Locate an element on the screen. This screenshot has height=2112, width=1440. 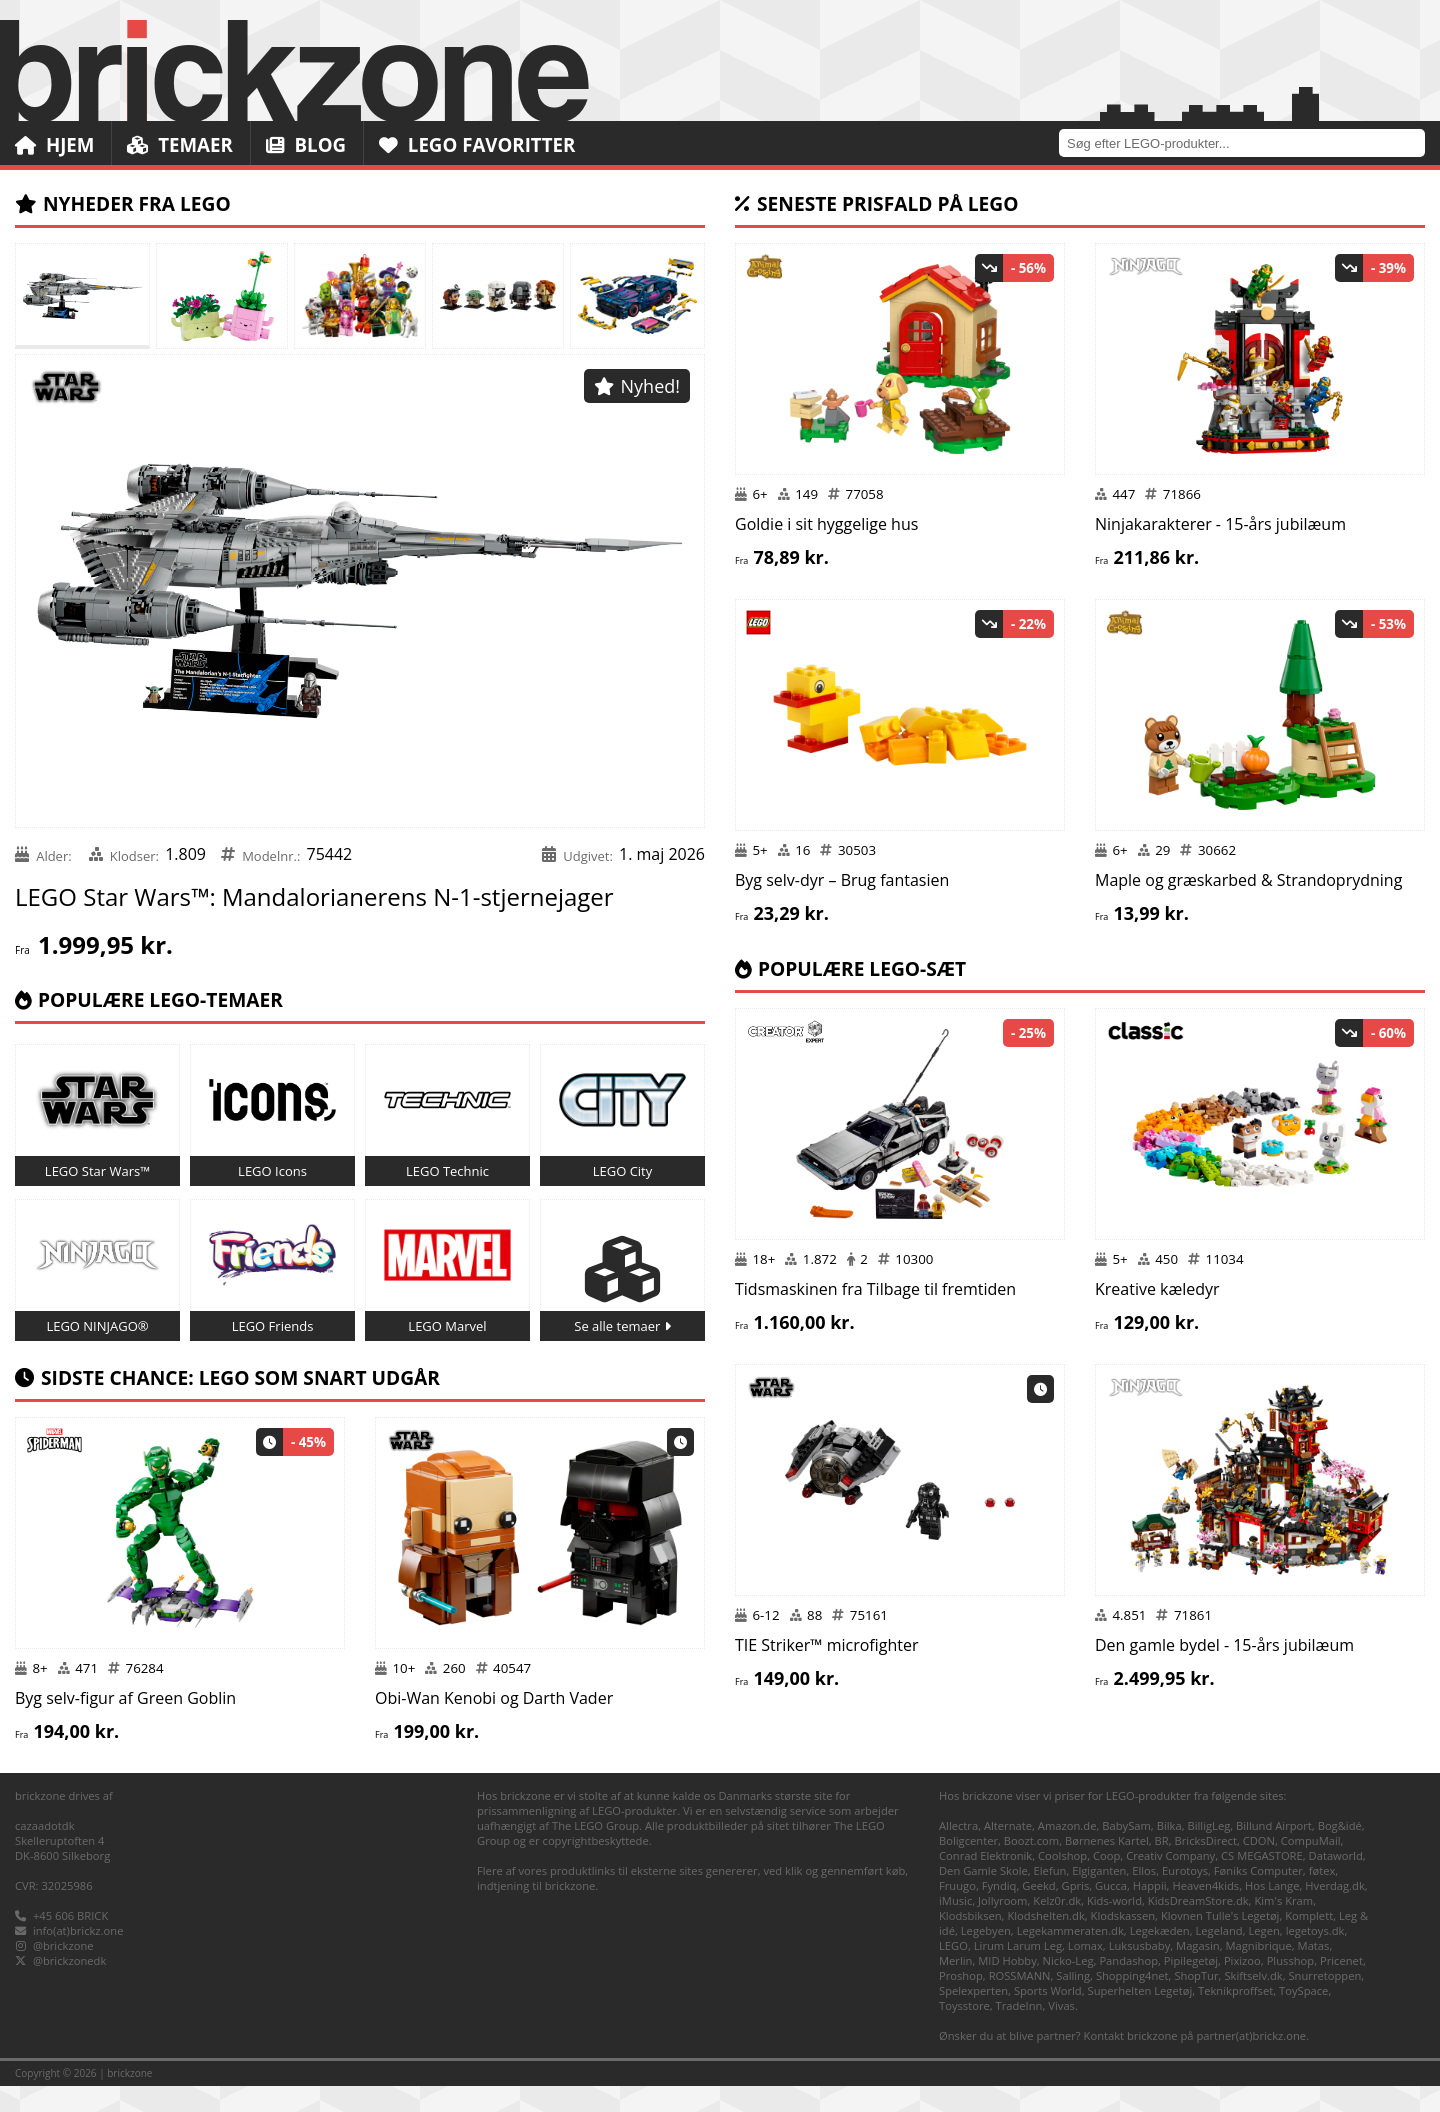
Legekæden is located at coordinates (1160, 1956).